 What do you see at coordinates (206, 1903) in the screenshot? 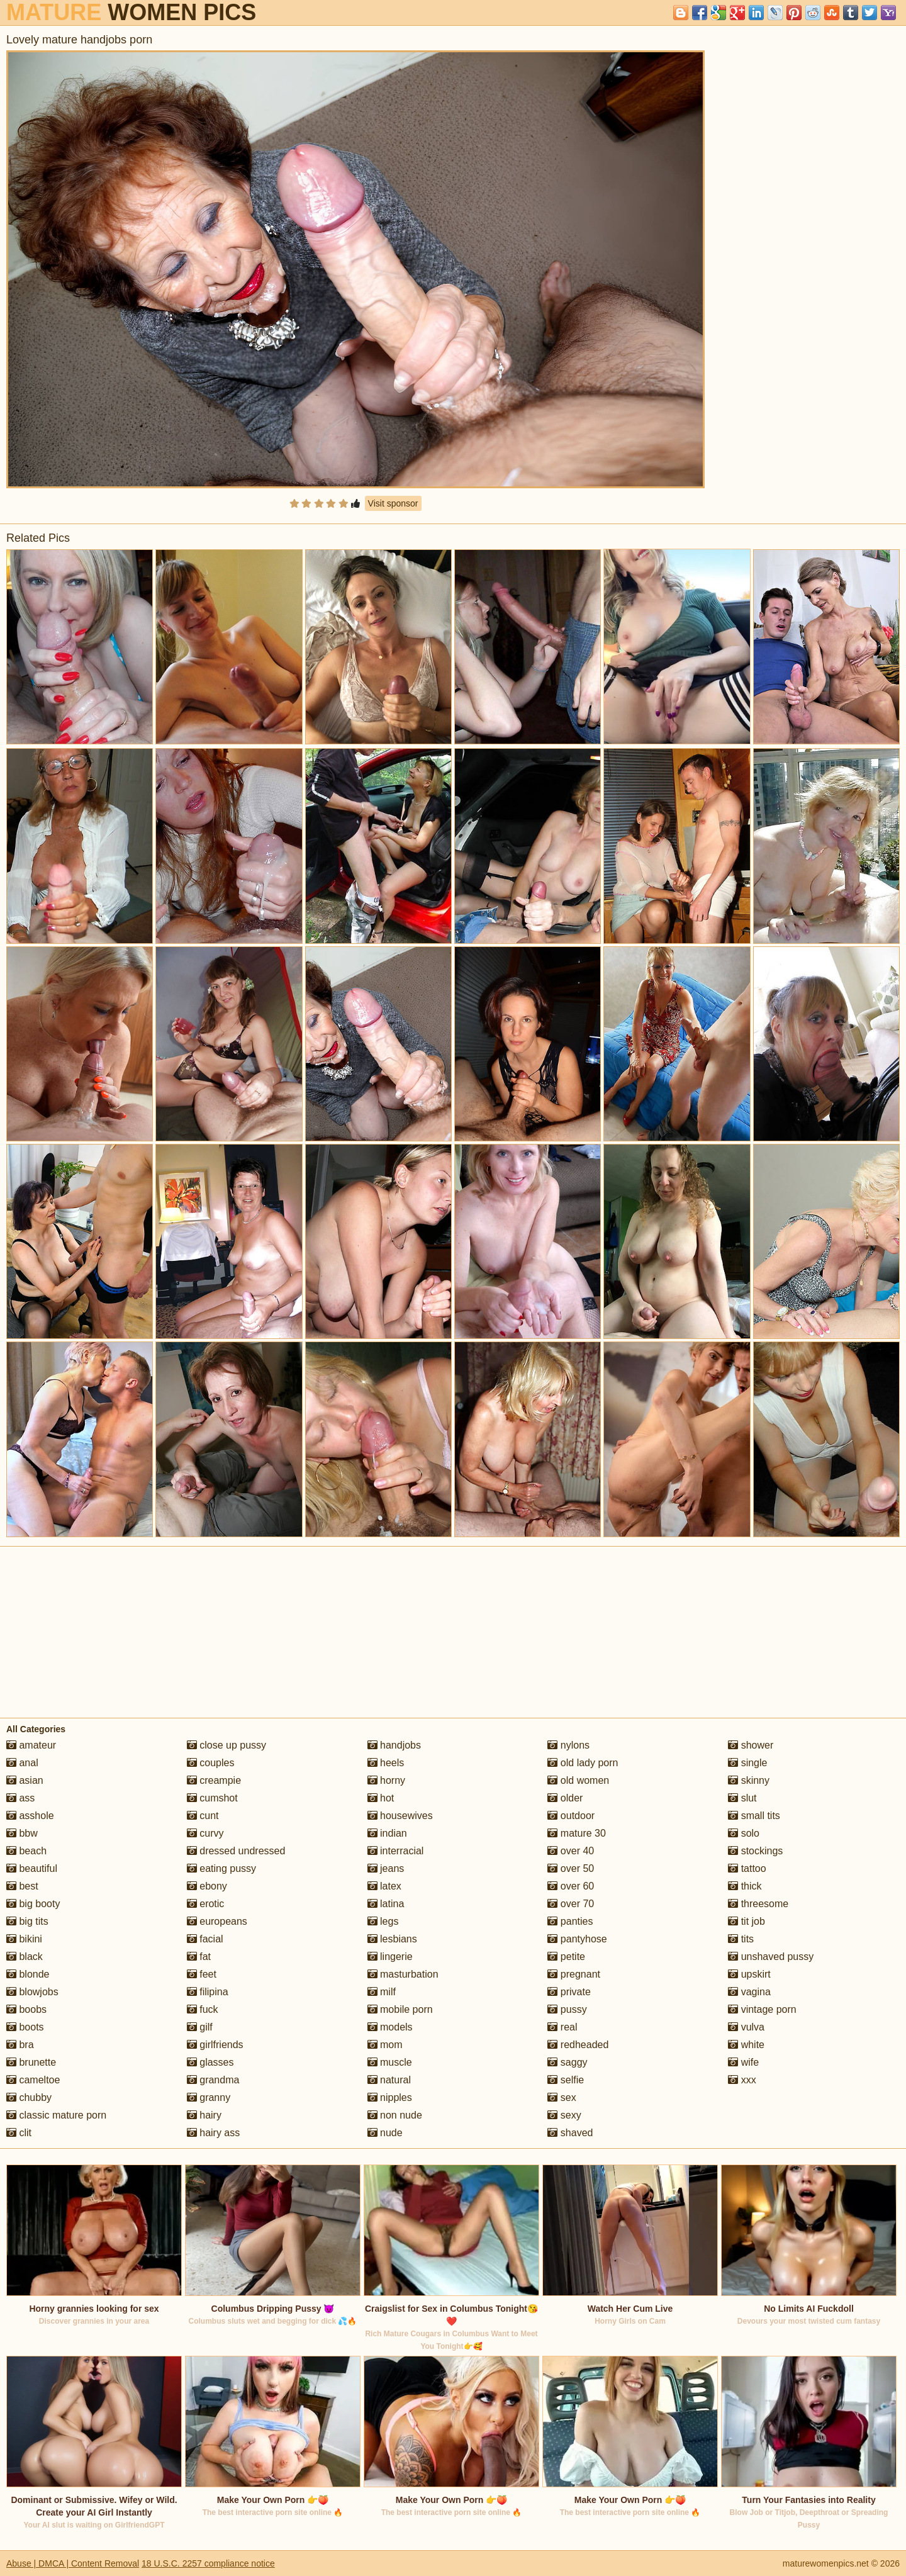
I see `erotic` at bounding box center [206, 1903].